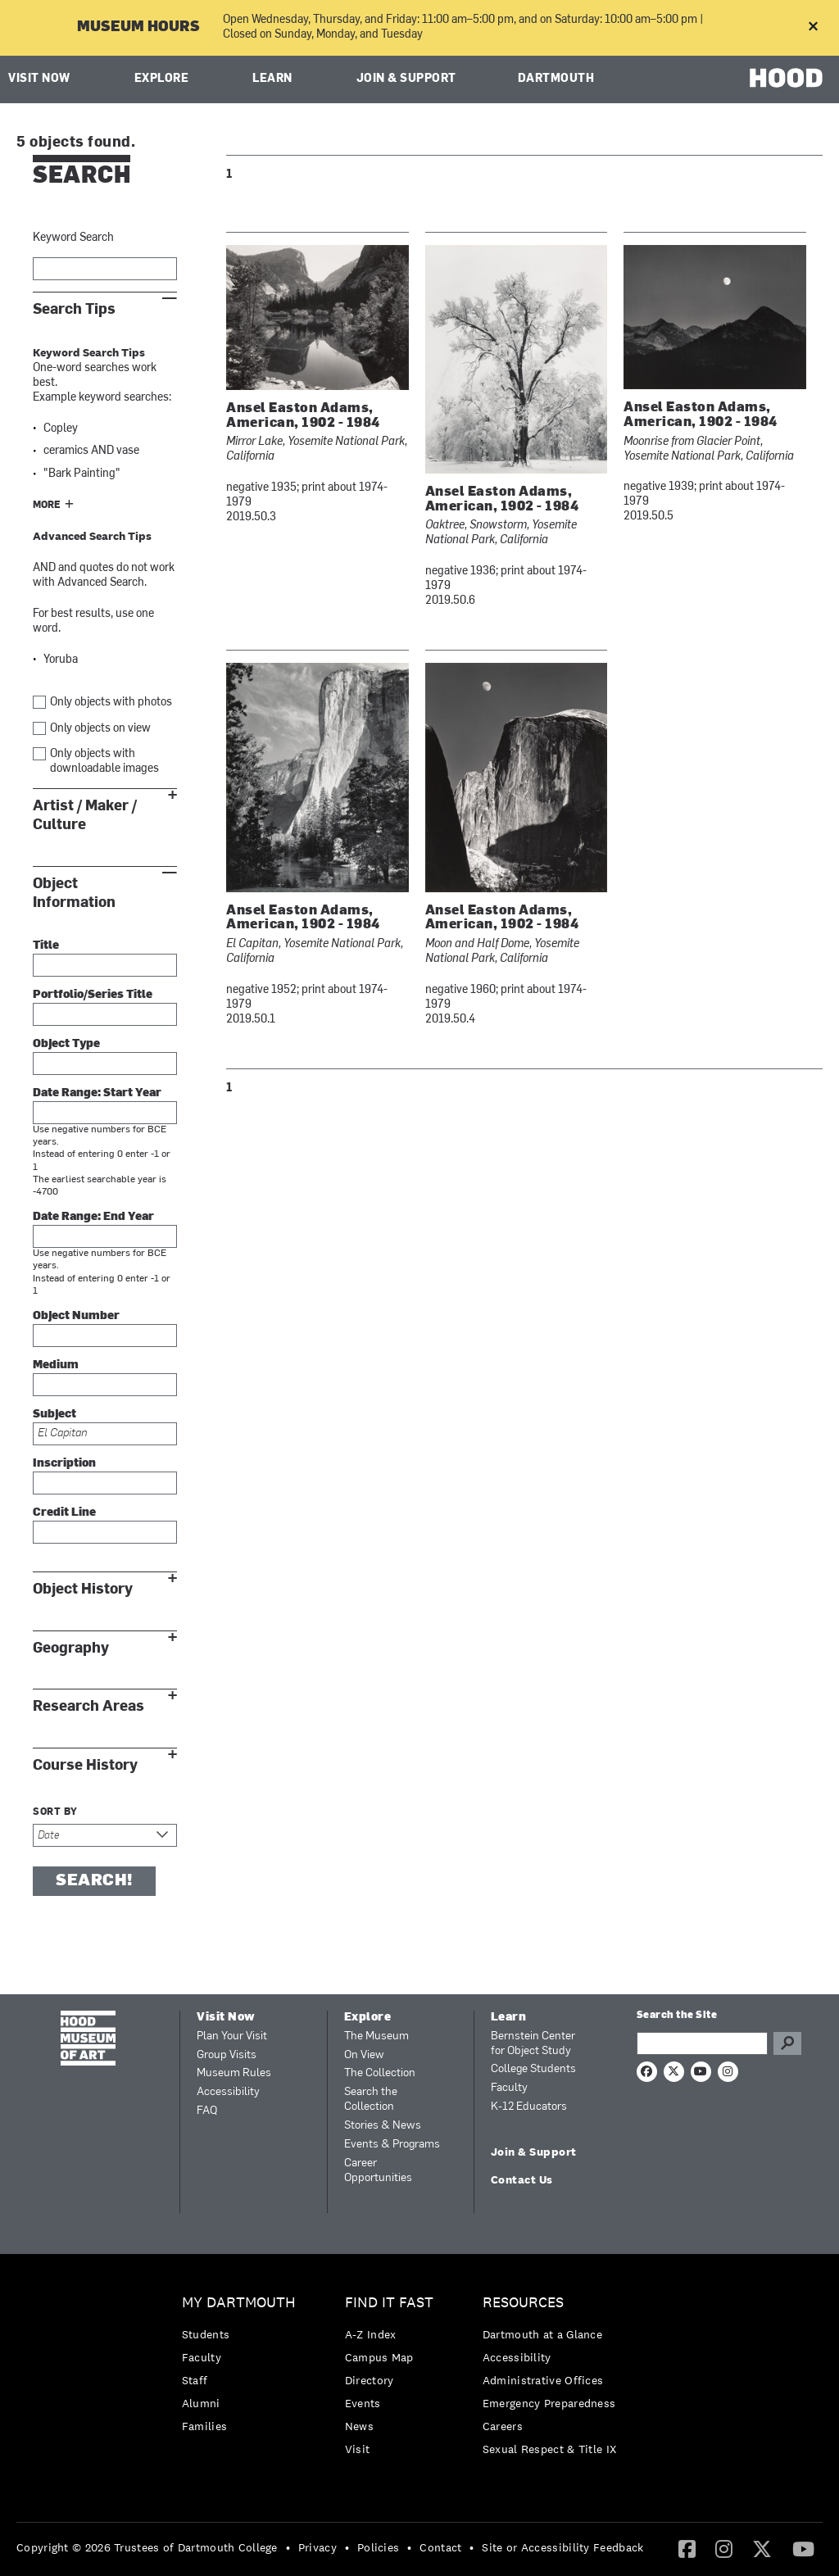  What do you see at coordinates (88, 1706) in the screenshot?
I see `Research Areas` at bounding box center [88, 1706].